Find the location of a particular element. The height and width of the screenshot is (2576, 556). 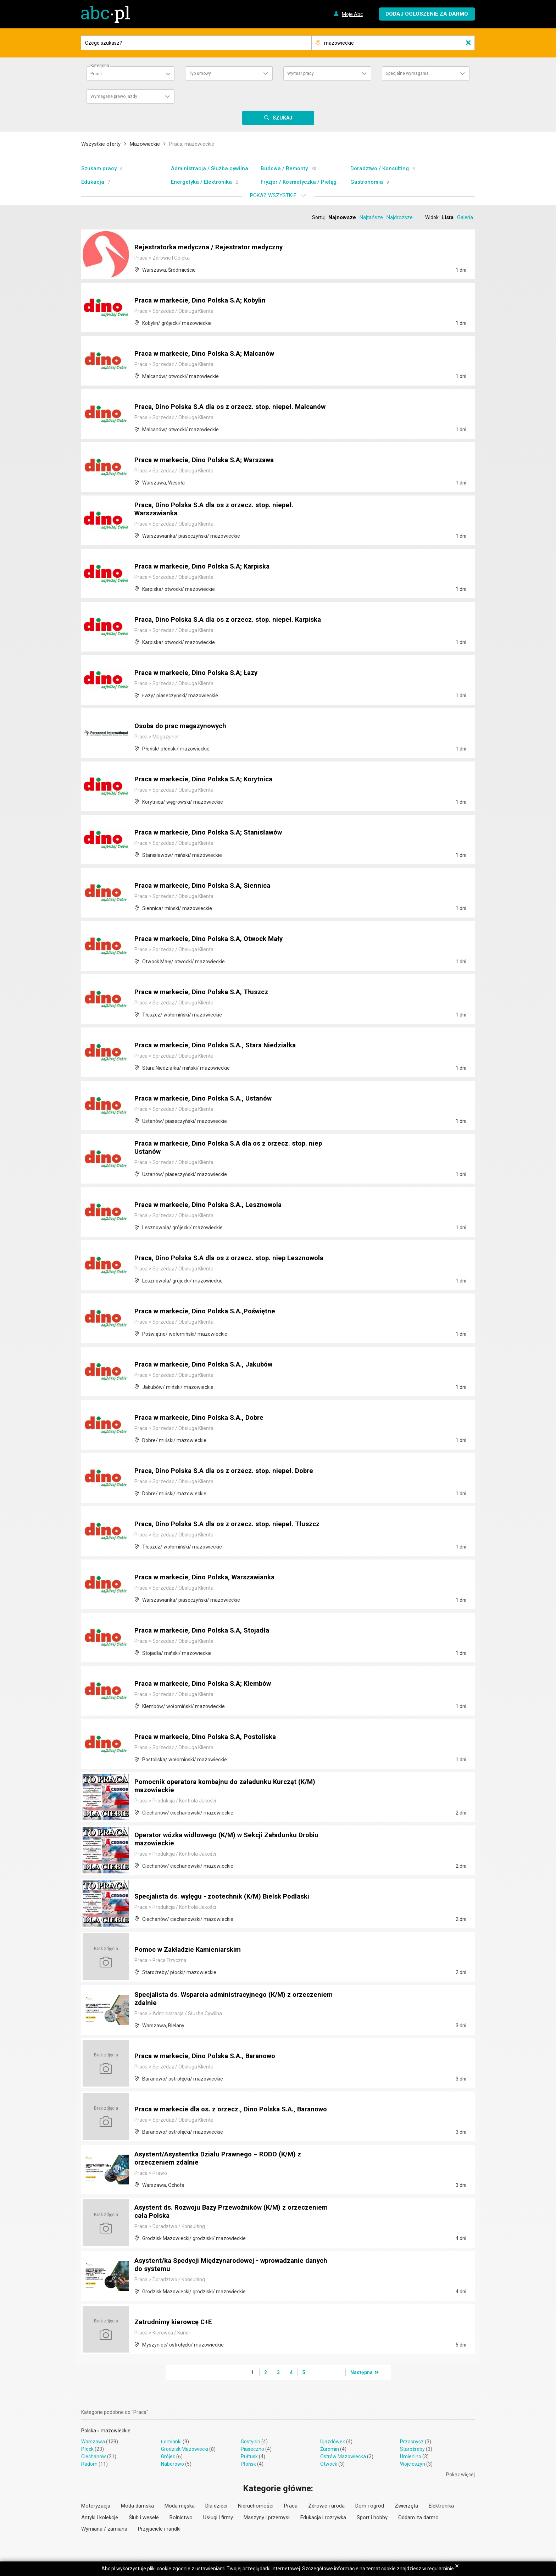

Przasnysz is located at coordinates (412, 2441).